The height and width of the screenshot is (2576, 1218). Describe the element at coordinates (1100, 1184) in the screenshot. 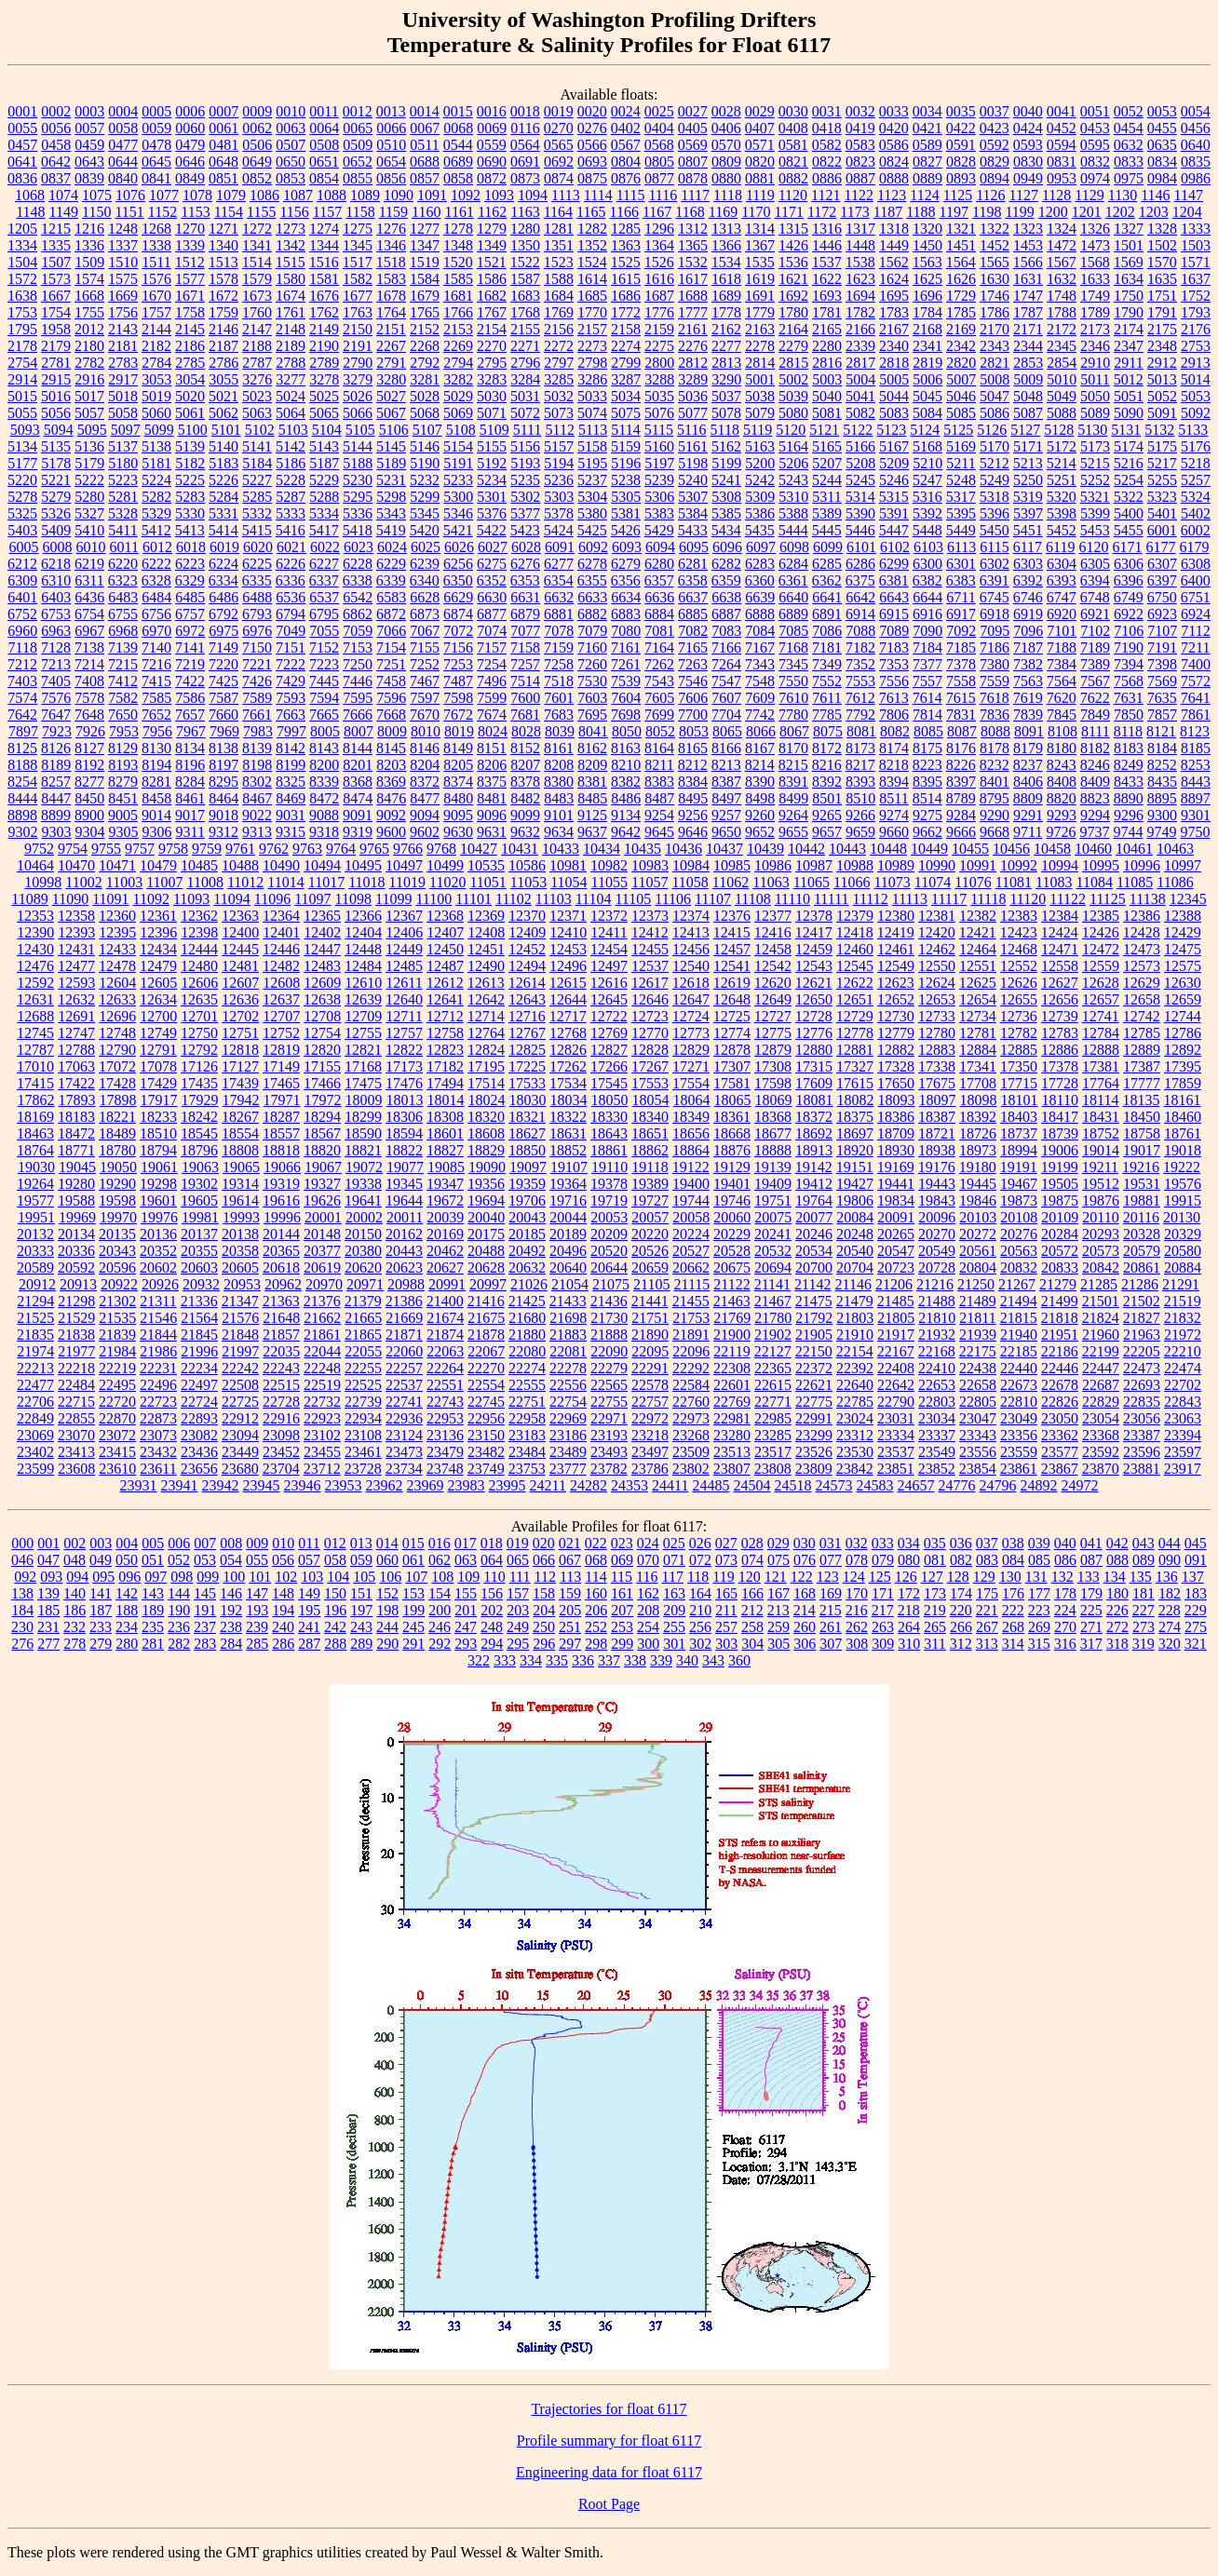

I see `19512` at that location.